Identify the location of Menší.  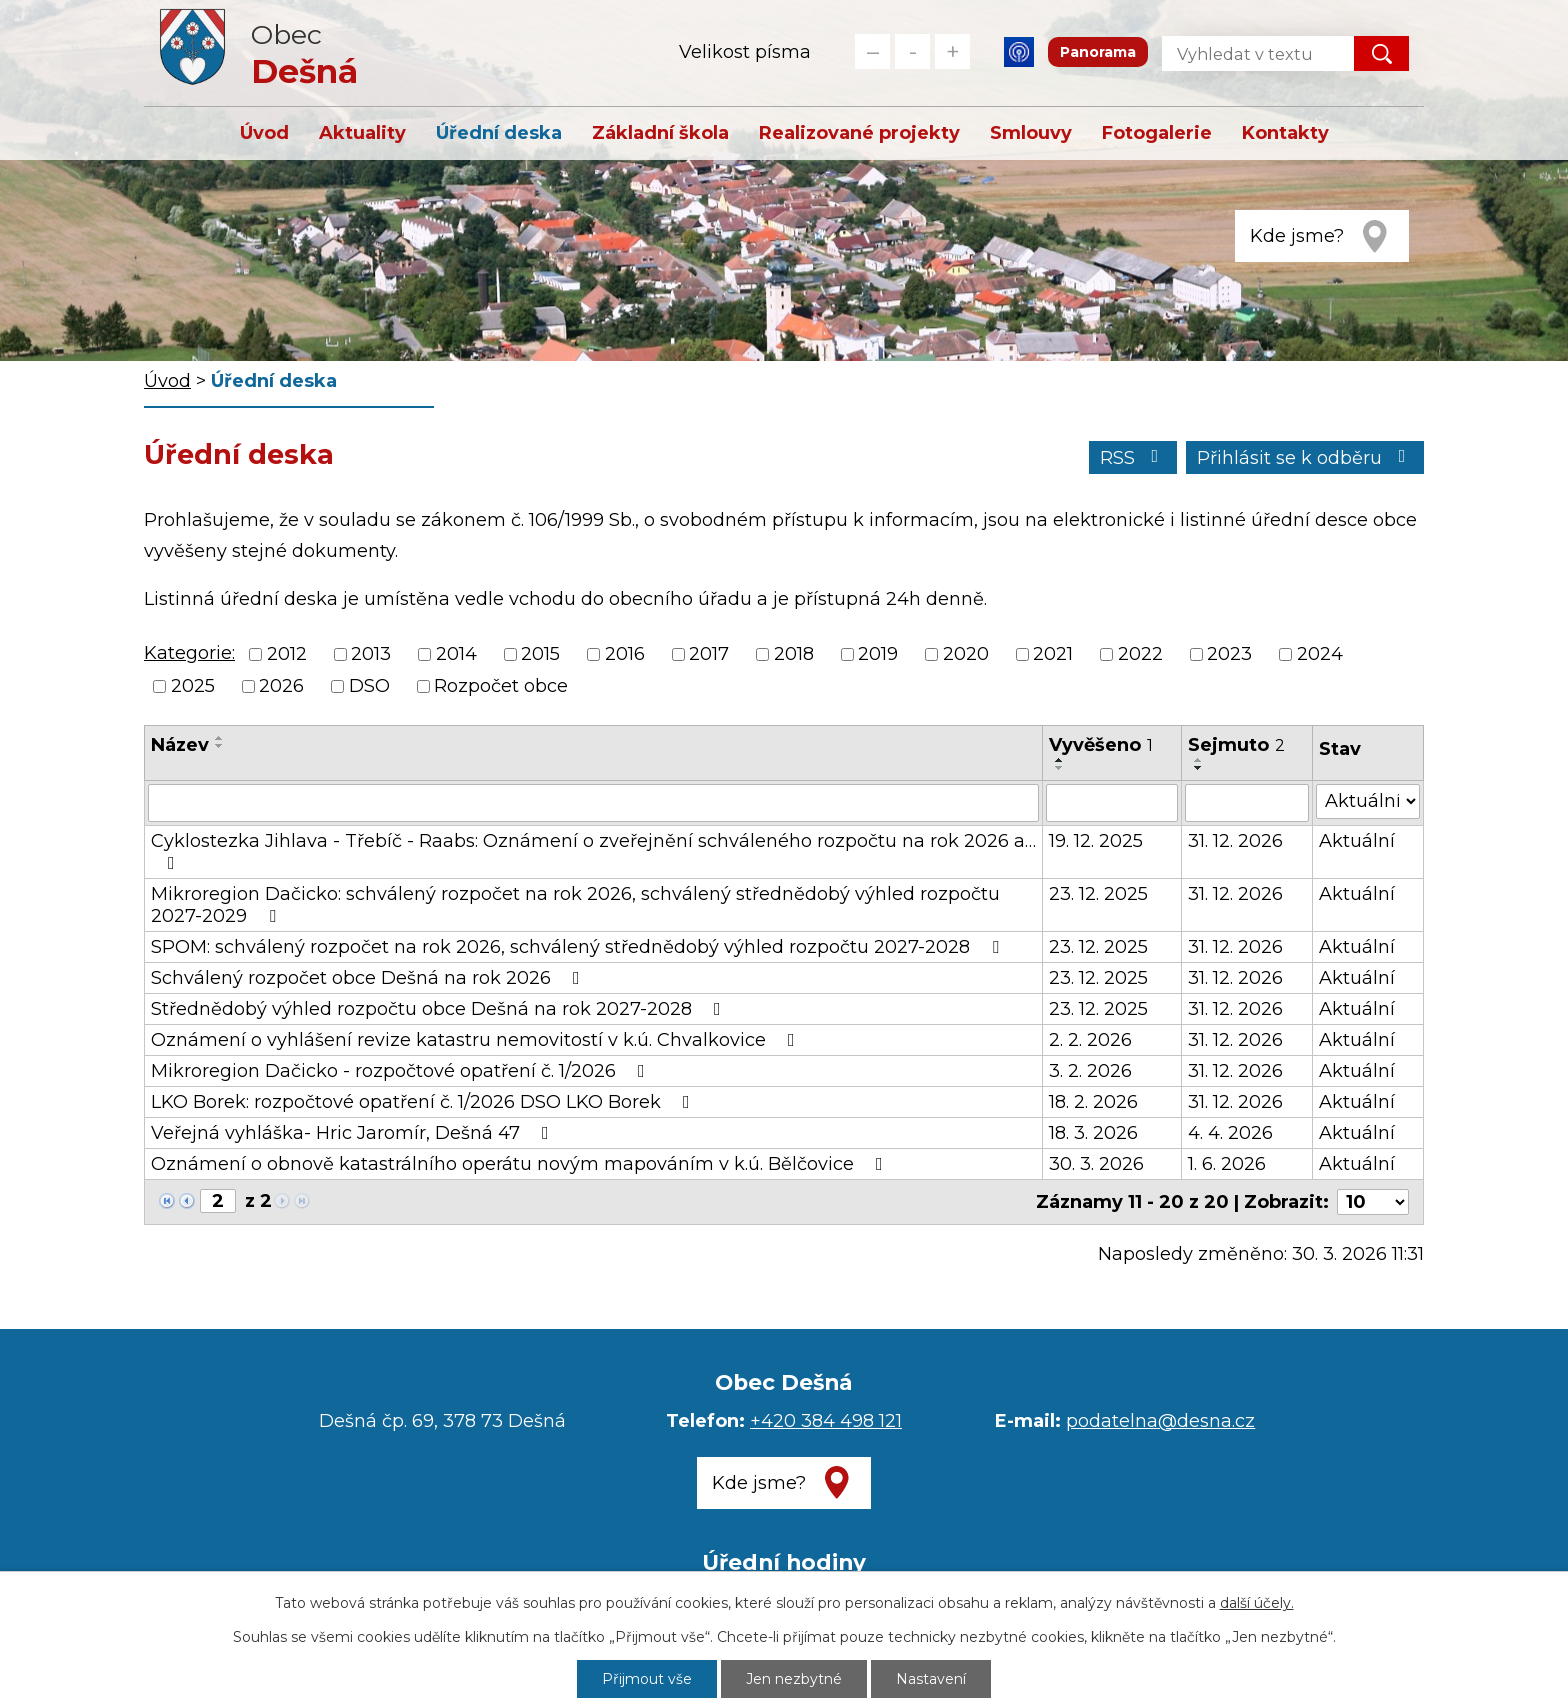
(872, 51).